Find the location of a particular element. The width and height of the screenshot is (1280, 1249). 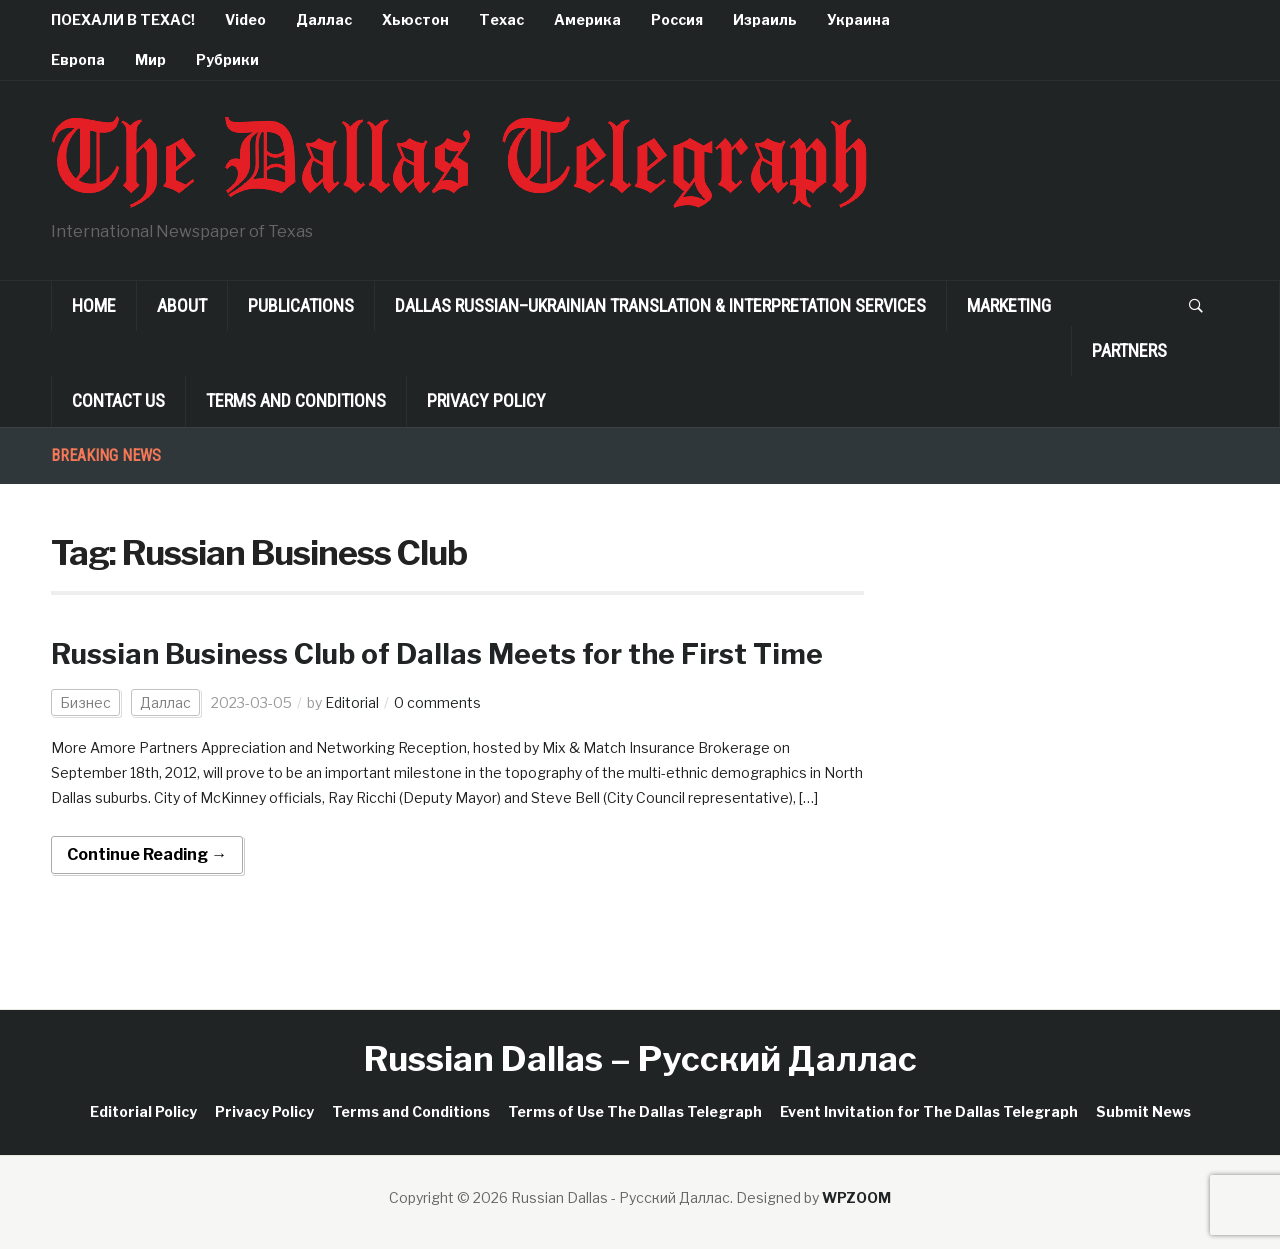

Мир is located at coordinates (150, 59).